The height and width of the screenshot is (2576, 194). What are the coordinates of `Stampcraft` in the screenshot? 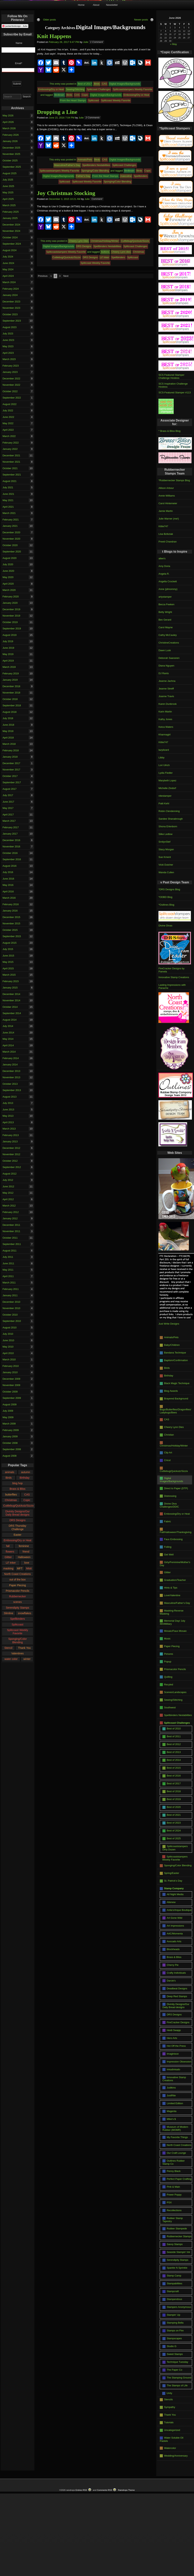 It's located at (173, 2349).